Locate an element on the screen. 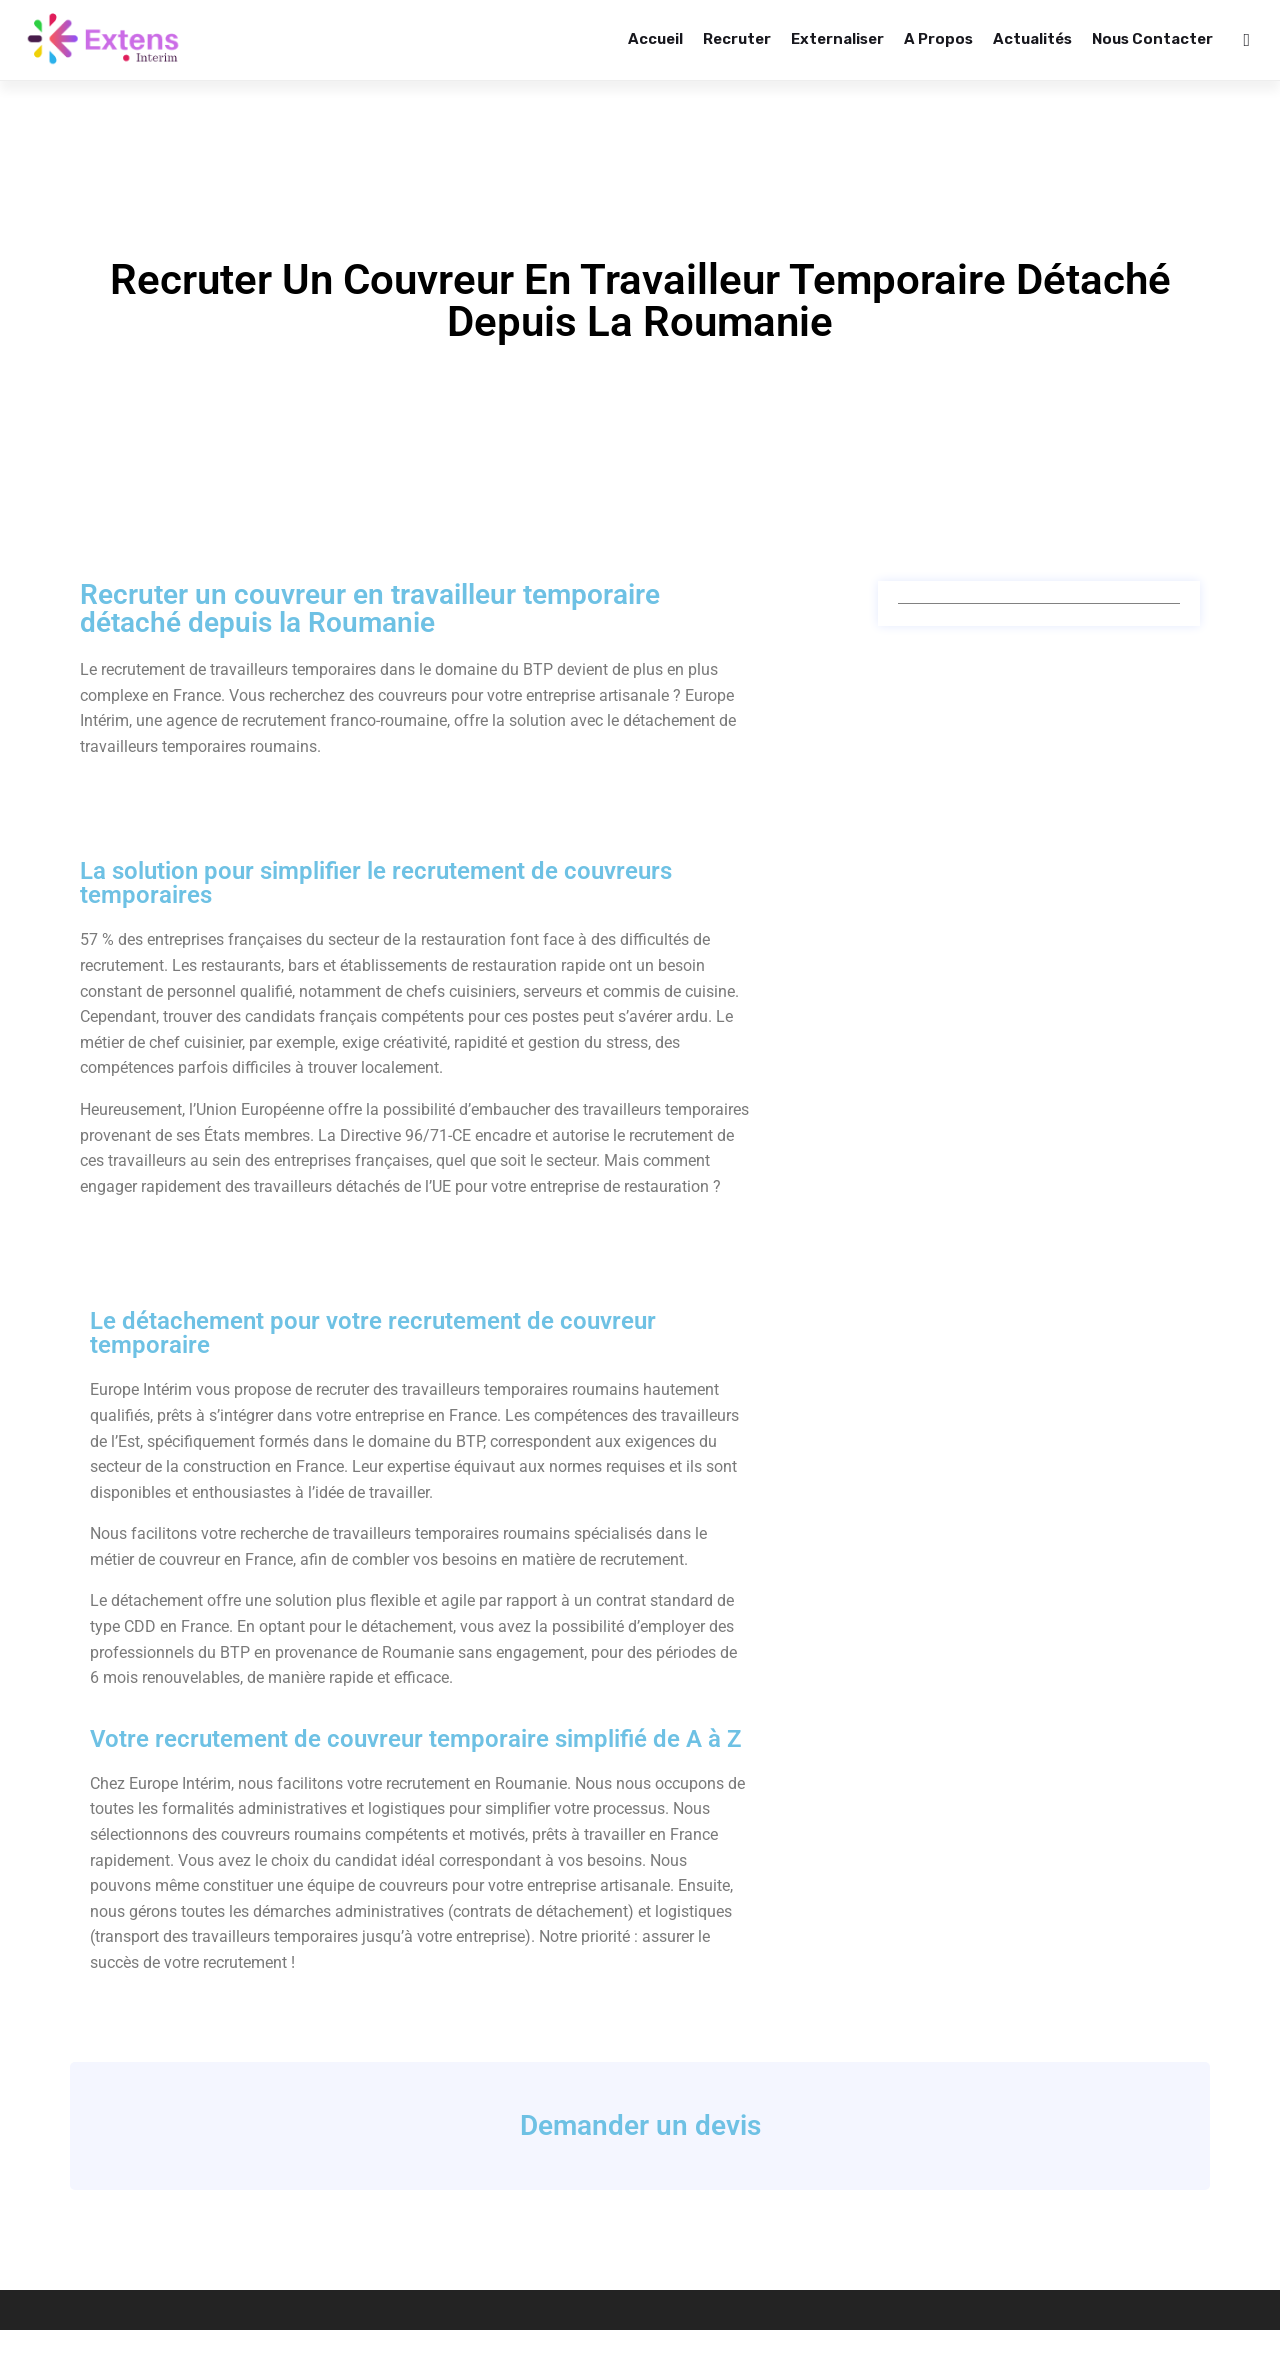 Image resolution: width=1280 pixels, height=2379 pixels. Accueil is located at coordinates (655, 39).